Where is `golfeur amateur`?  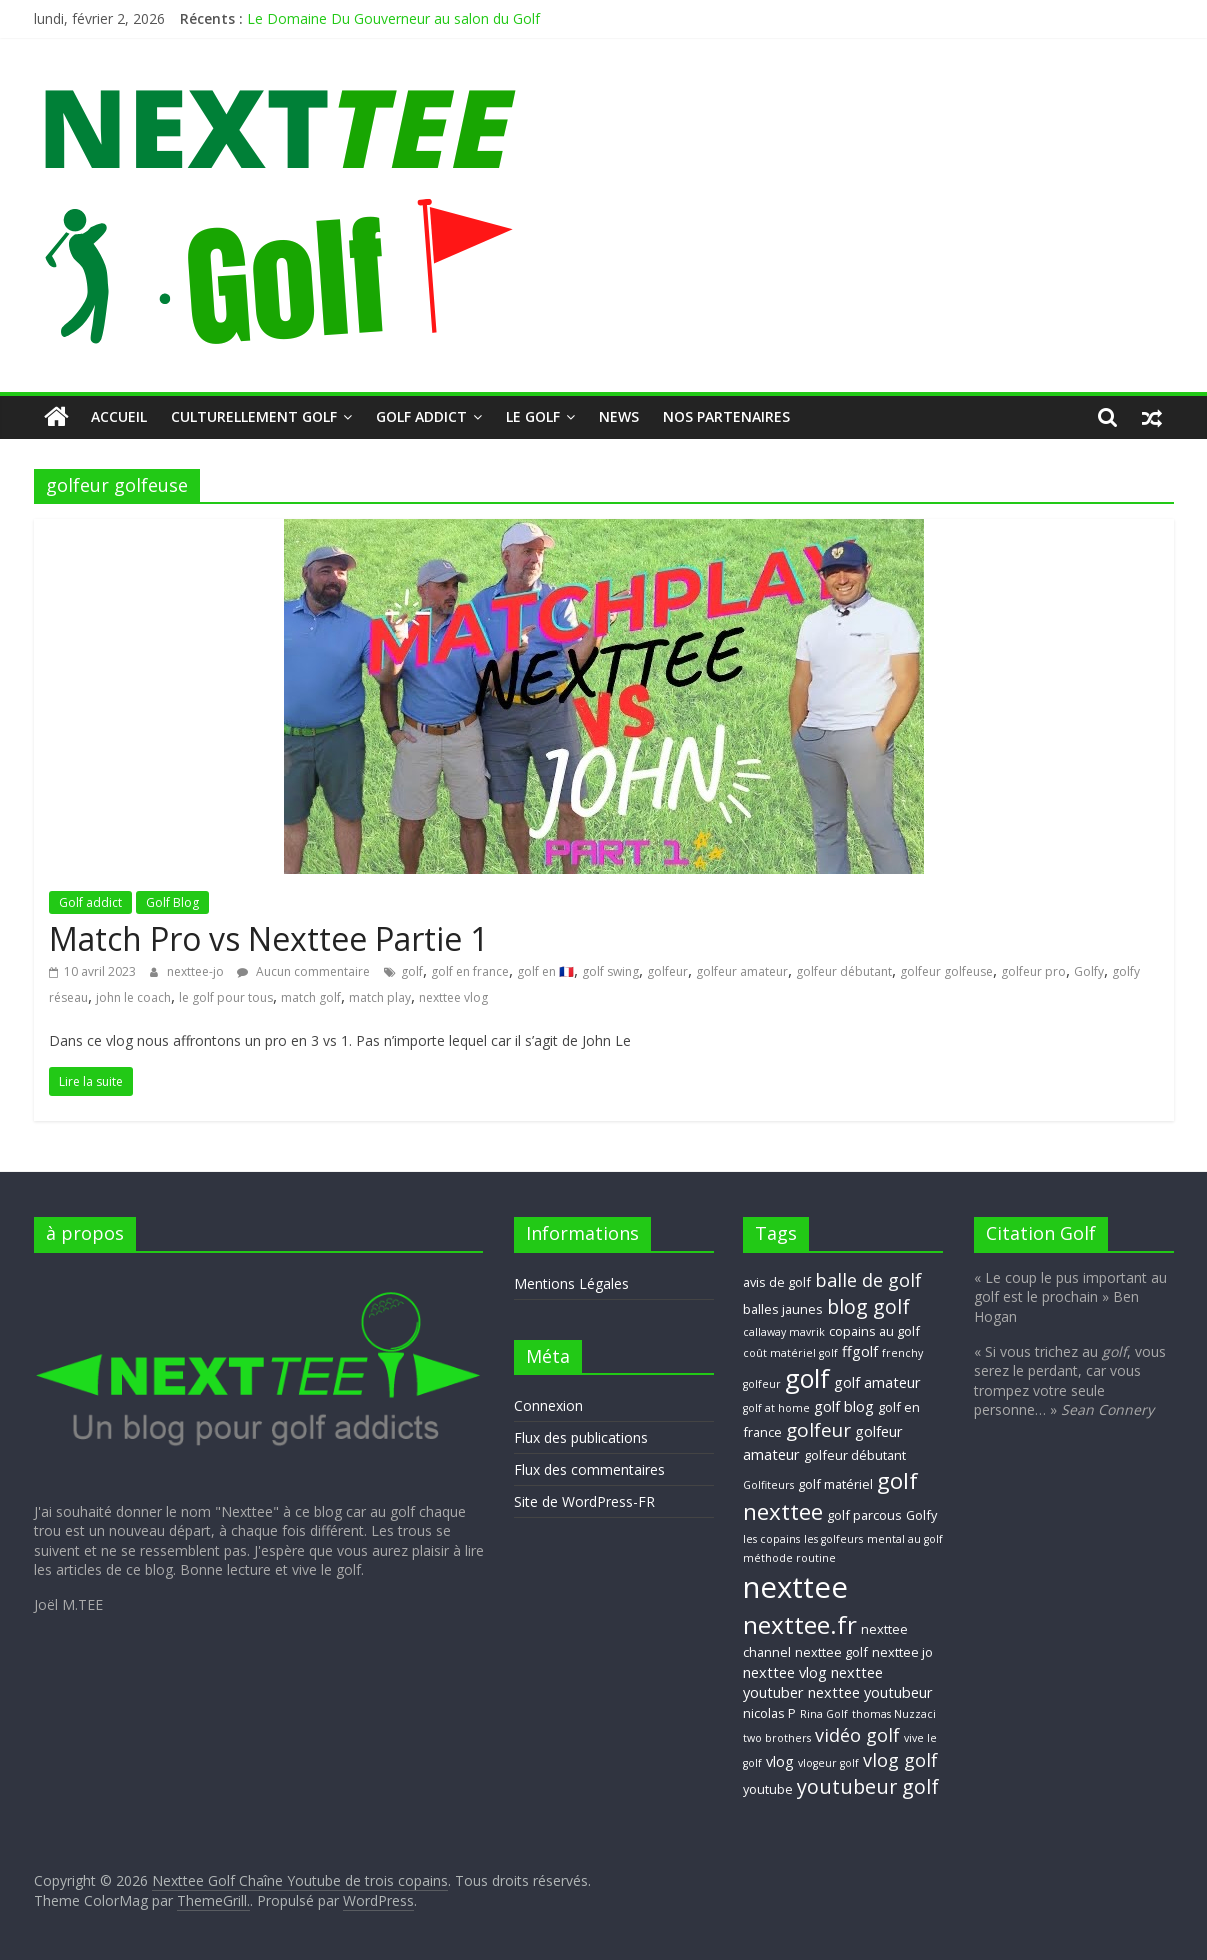 golfeur amateur is located at coordinates (742, 971).